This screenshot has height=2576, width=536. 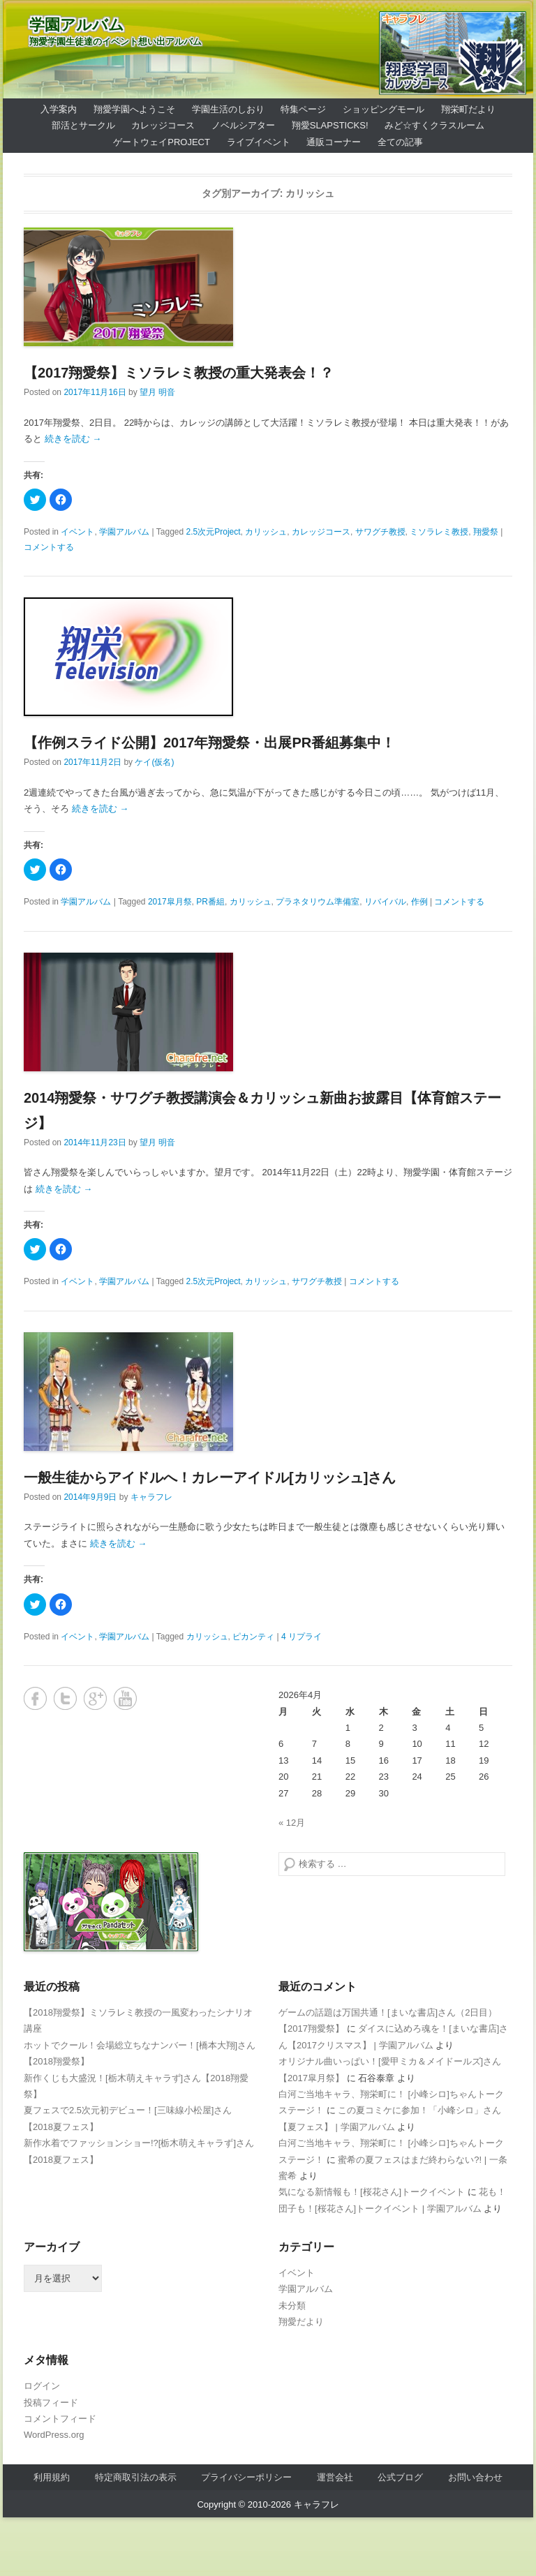 I want to click on 学園アルバム, so click(x=76, y=24).